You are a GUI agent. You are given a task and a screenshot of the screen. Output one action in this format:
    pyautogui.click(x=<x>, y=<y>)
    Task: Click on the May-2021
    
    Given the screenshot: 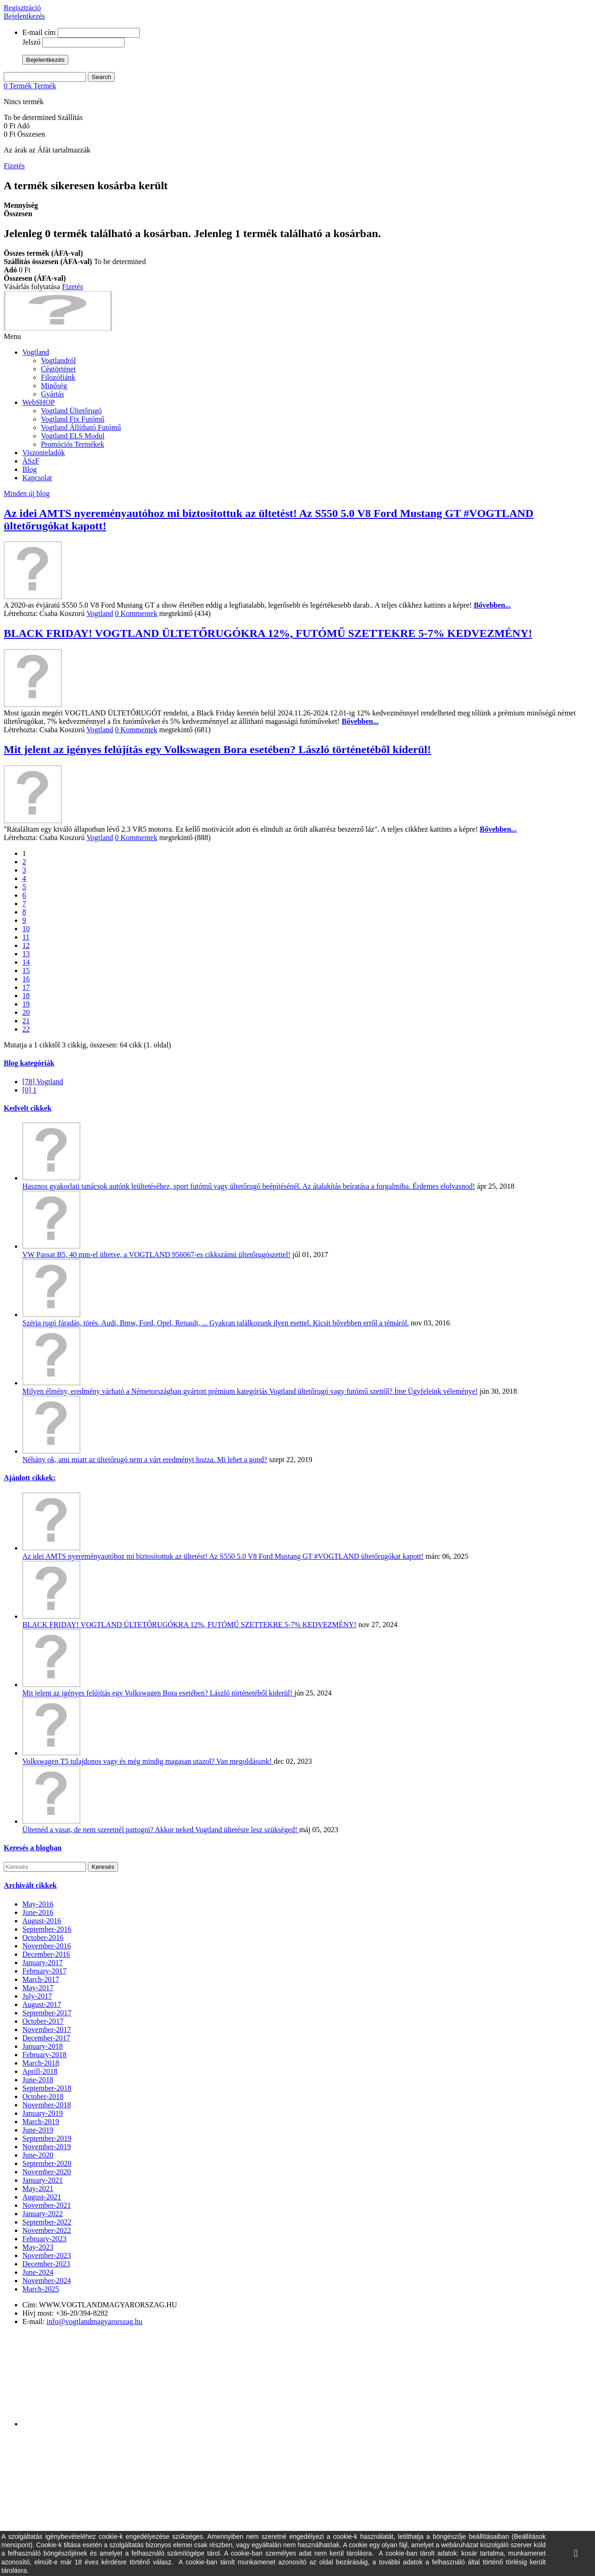 What is the action you would take?
    pyautogui.click(x=37, y=2188)
    